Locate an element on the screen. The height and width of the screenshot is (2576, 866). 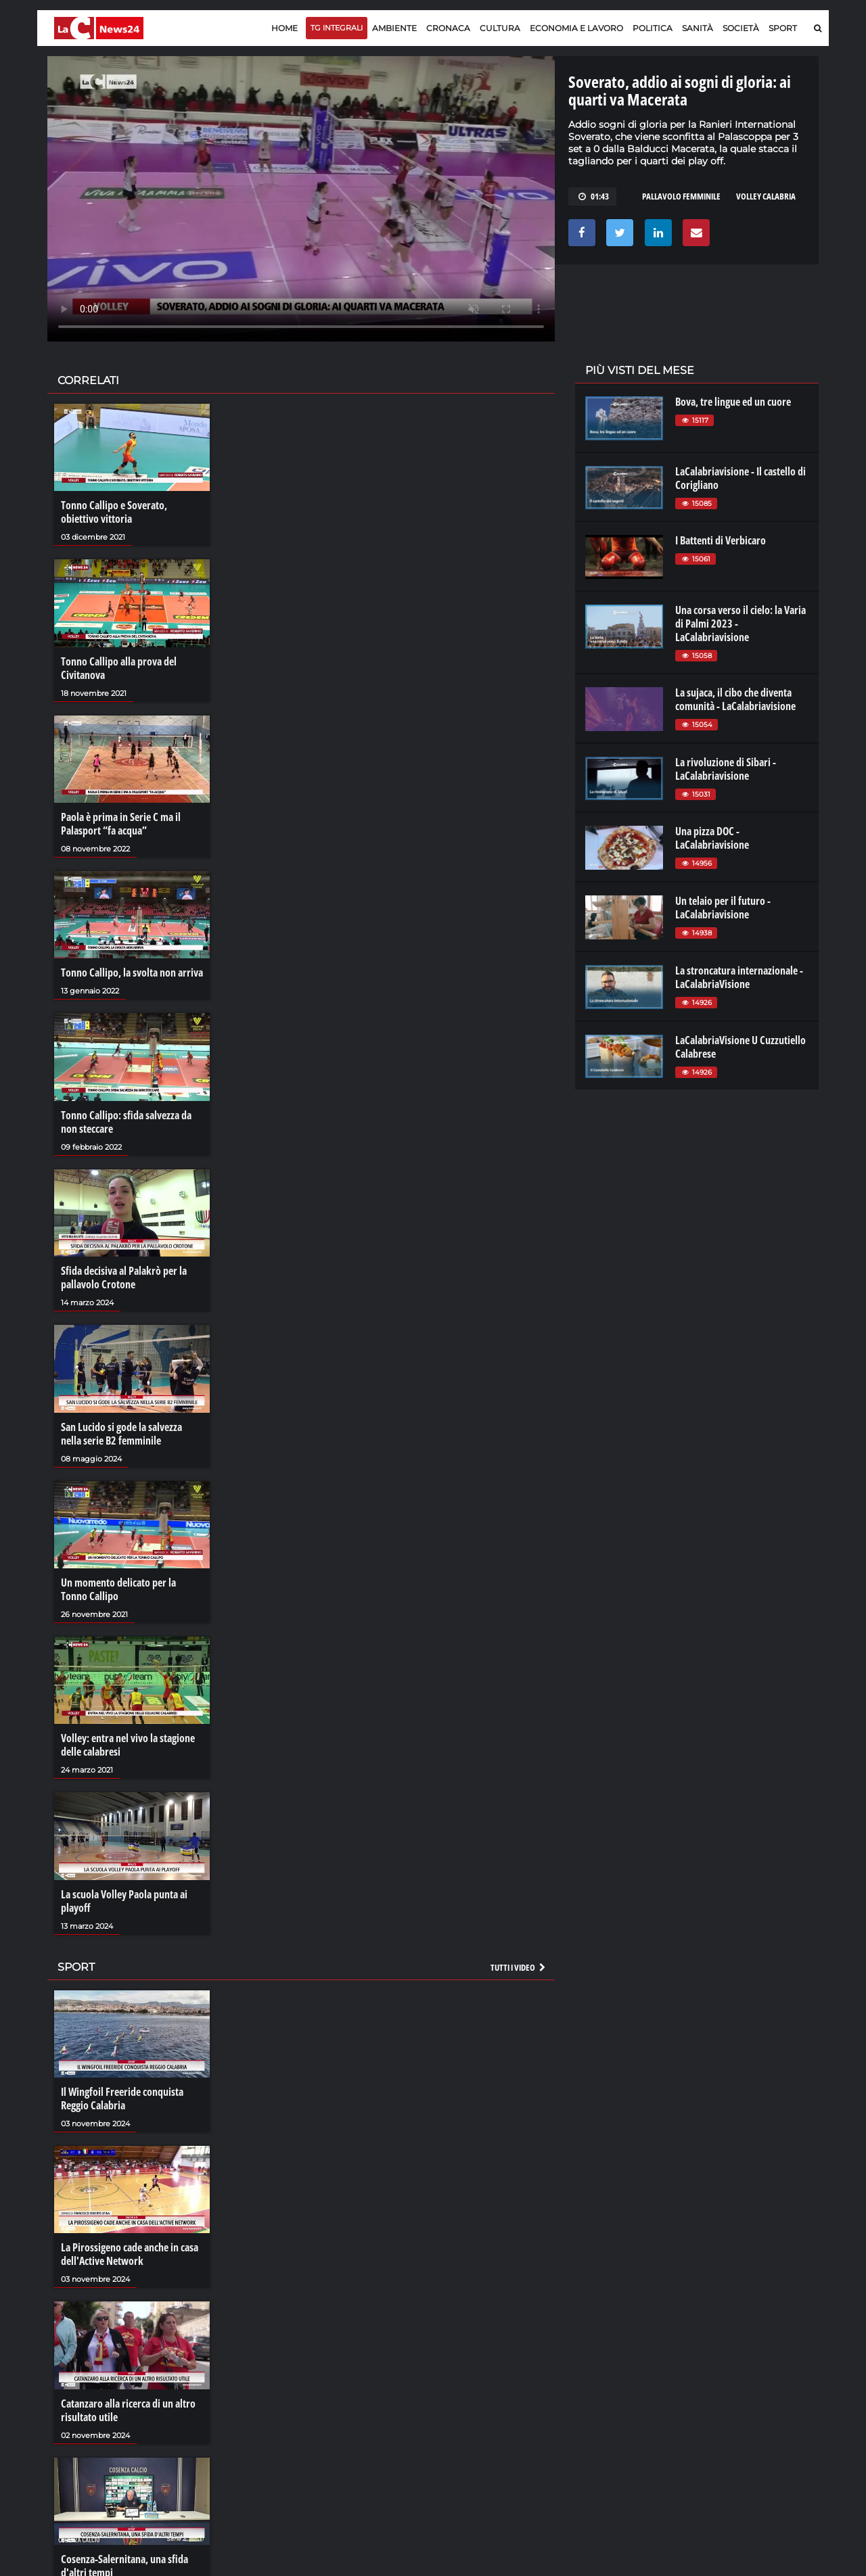
Tonno Callipo, la svolta non arriva is located at coordinates (132, 972).